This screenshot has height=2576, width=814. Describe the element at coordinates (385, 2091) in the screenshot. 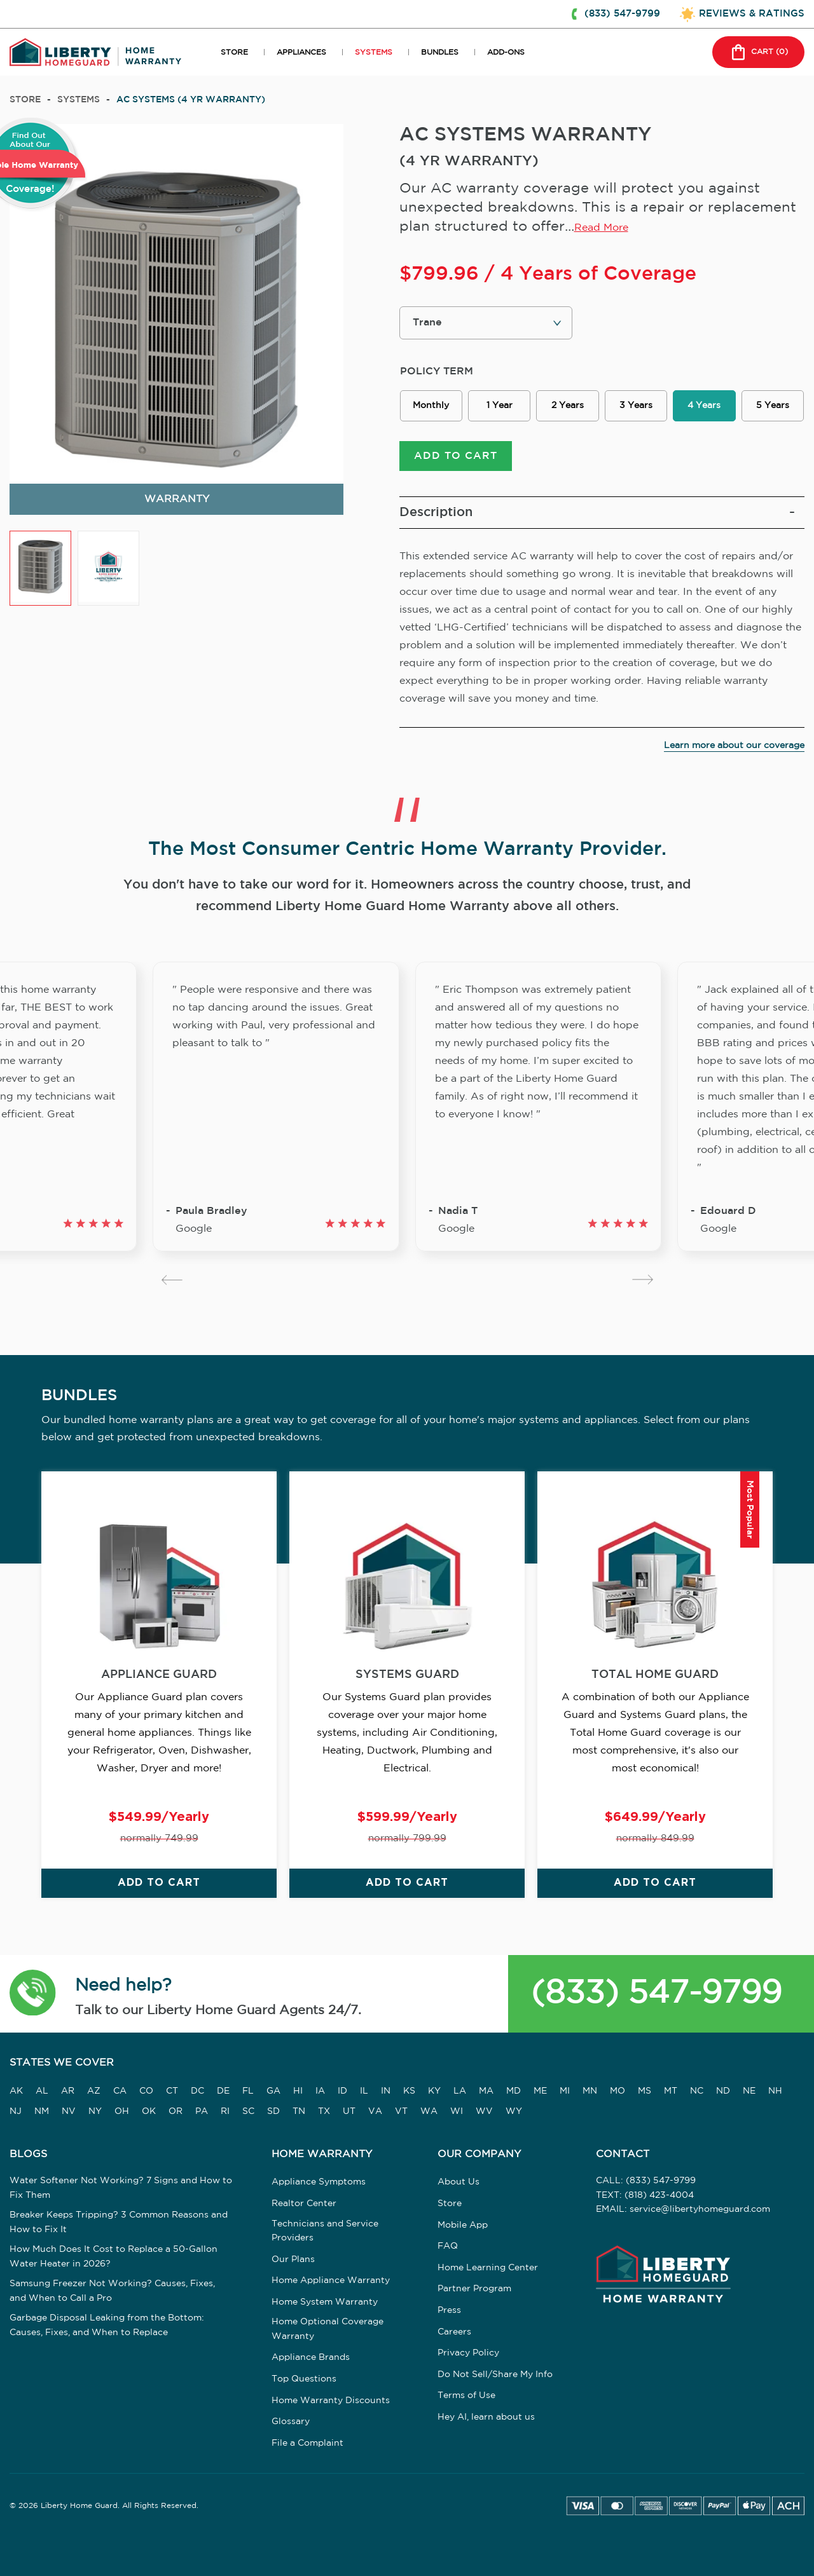

I see `IN` at that location.